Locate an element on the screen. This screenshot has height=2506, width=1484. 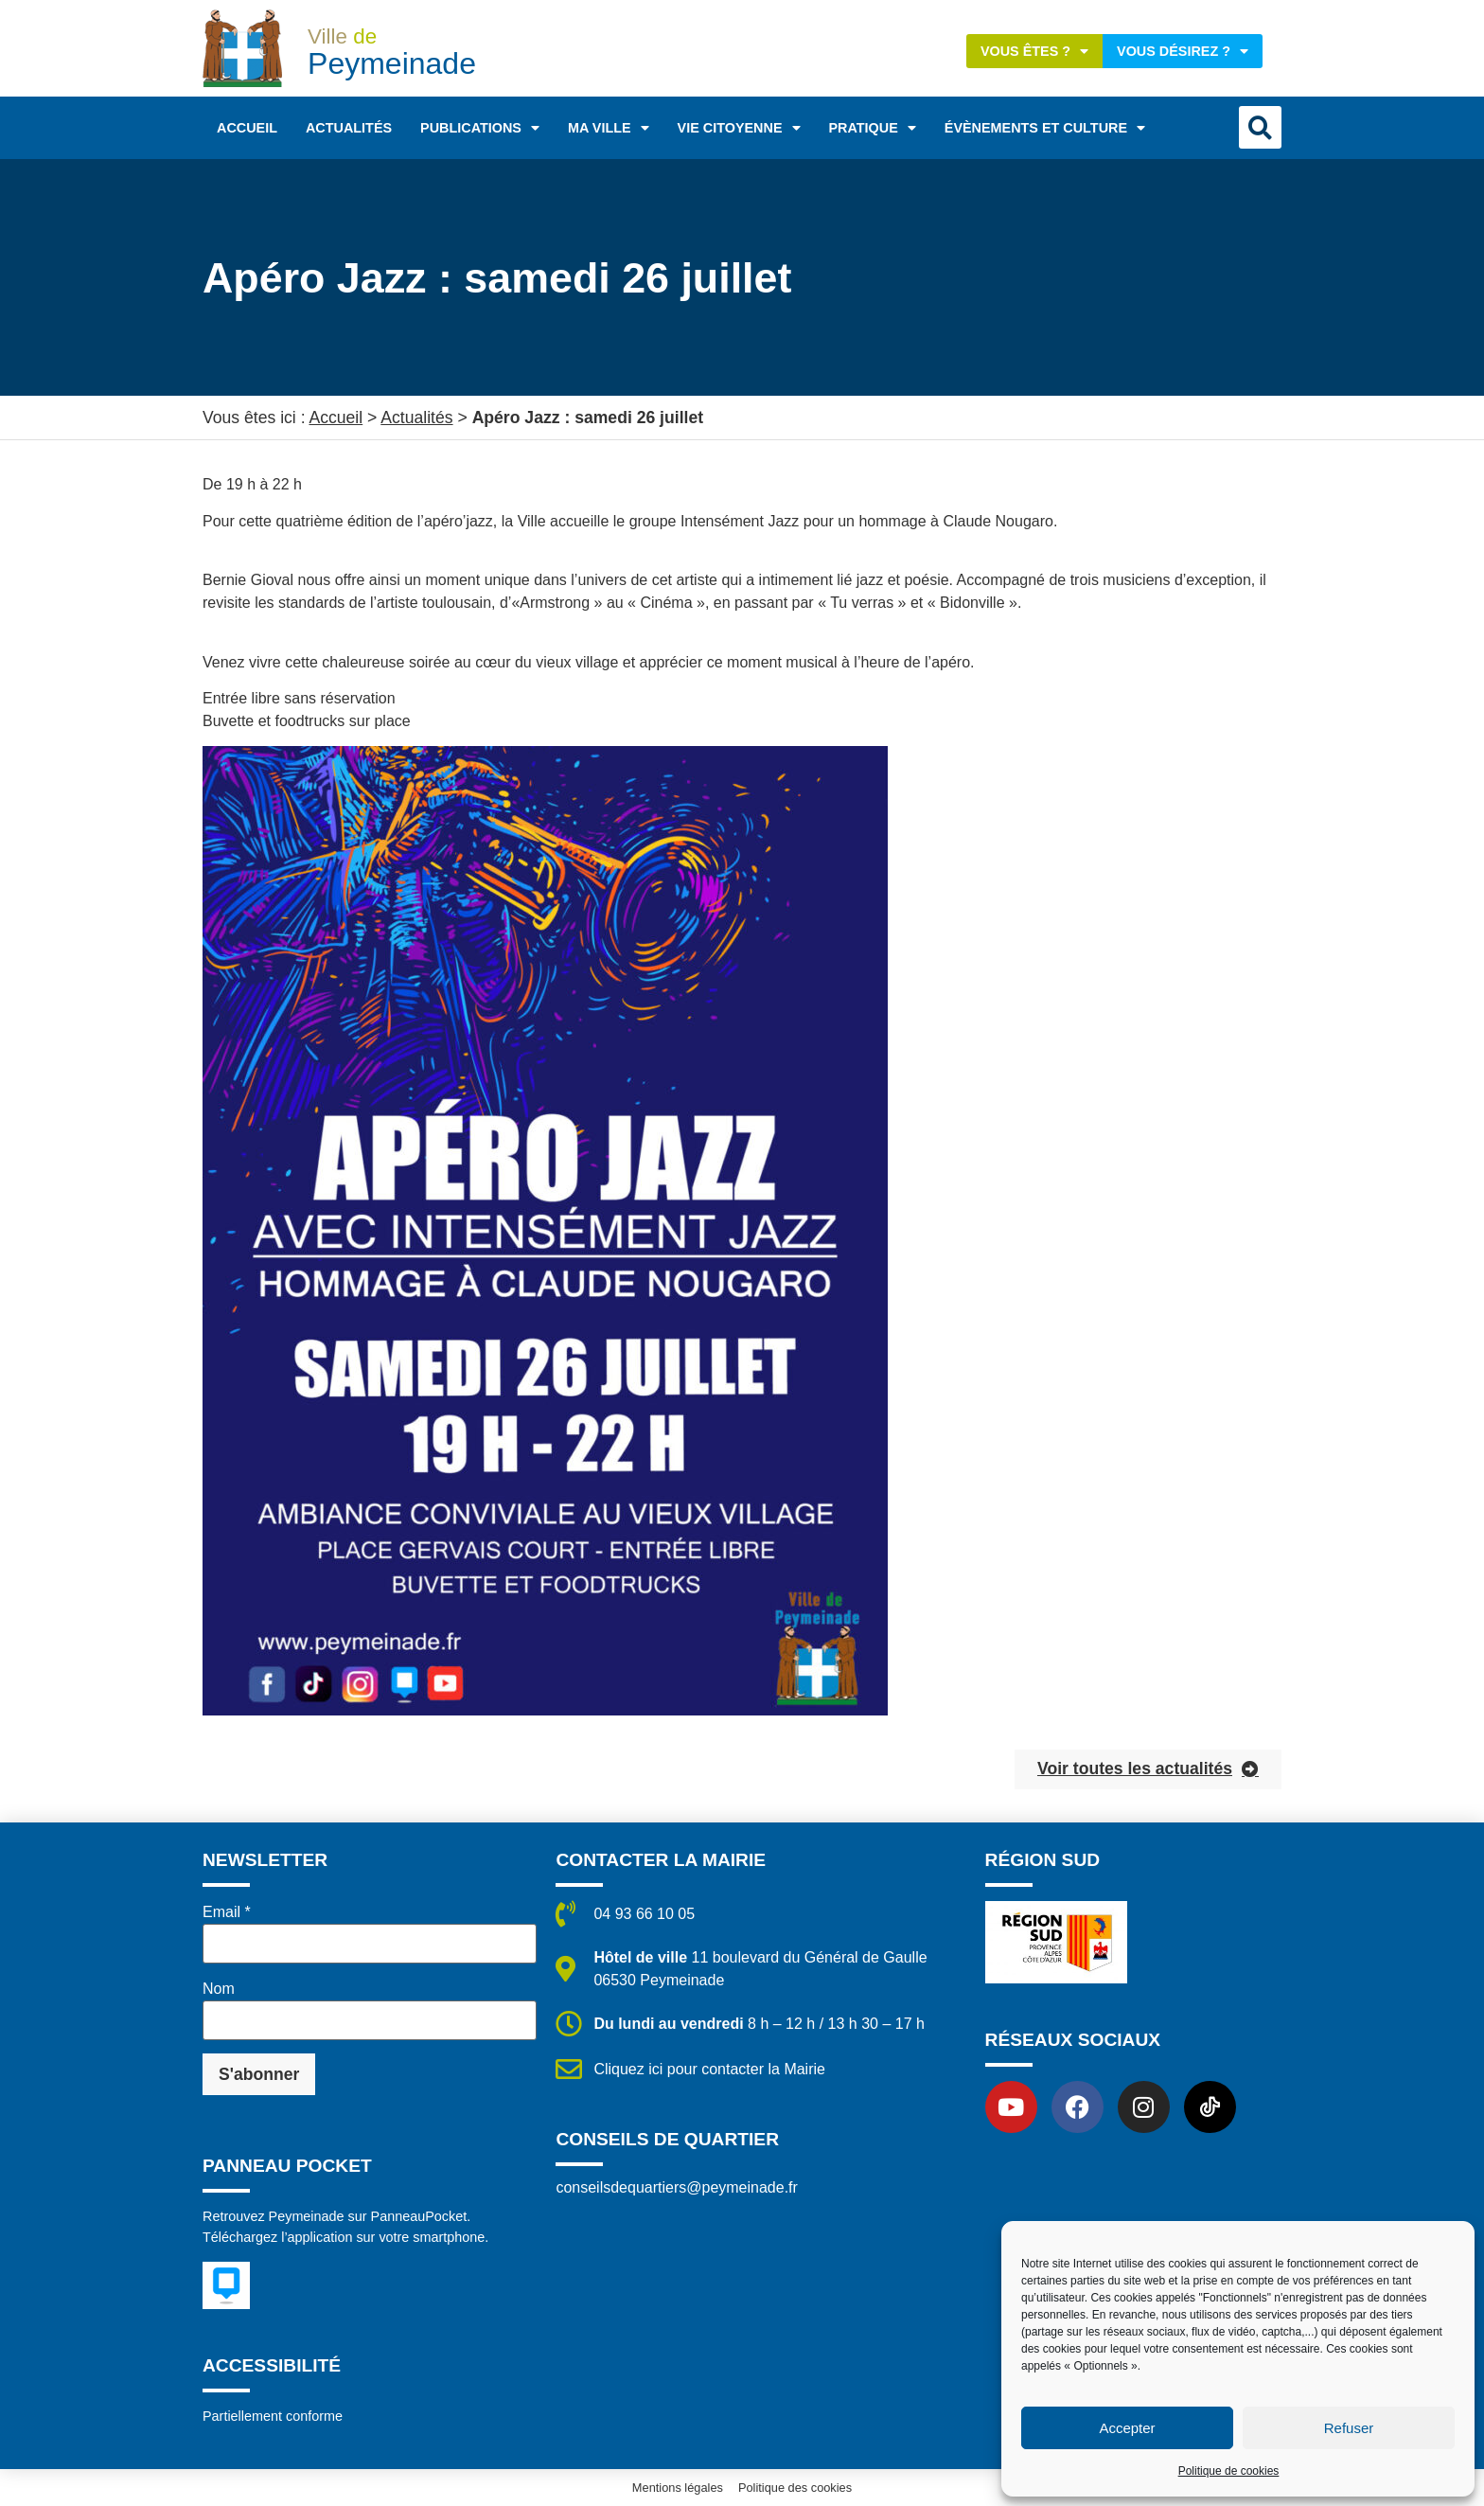
Politique de cookies is located at coordinates (1229, 2471).